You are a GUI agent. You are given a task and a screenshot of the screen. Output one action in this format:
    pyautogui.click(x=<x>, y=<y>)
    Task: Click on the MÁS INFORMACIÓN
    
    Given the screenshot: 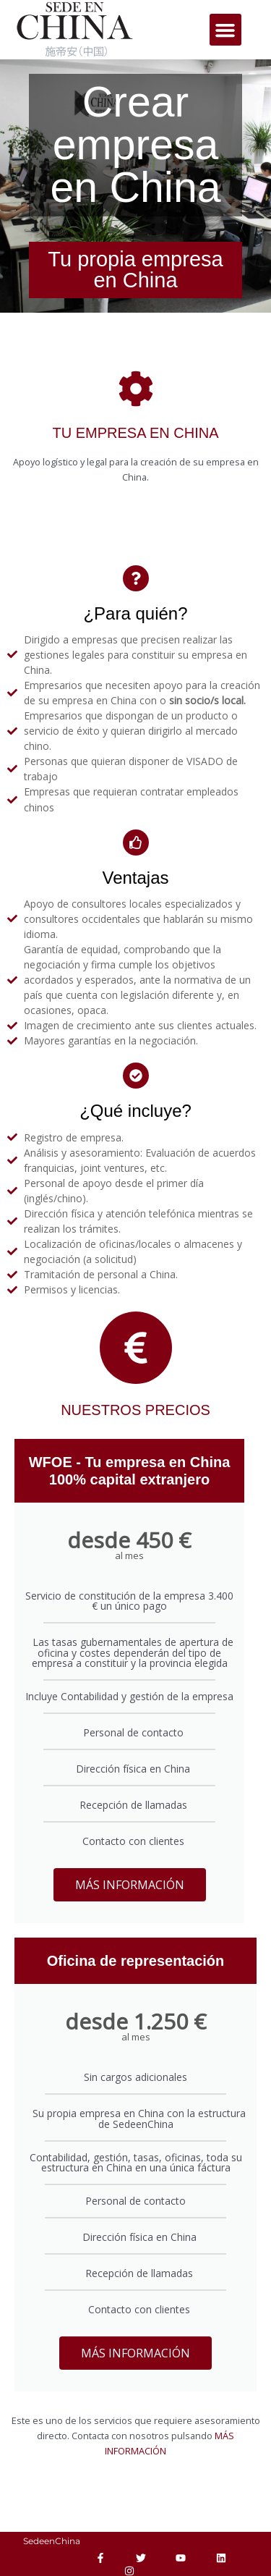 What is the action you would take?
    pyautogui.click(x=129, y=1885)
    